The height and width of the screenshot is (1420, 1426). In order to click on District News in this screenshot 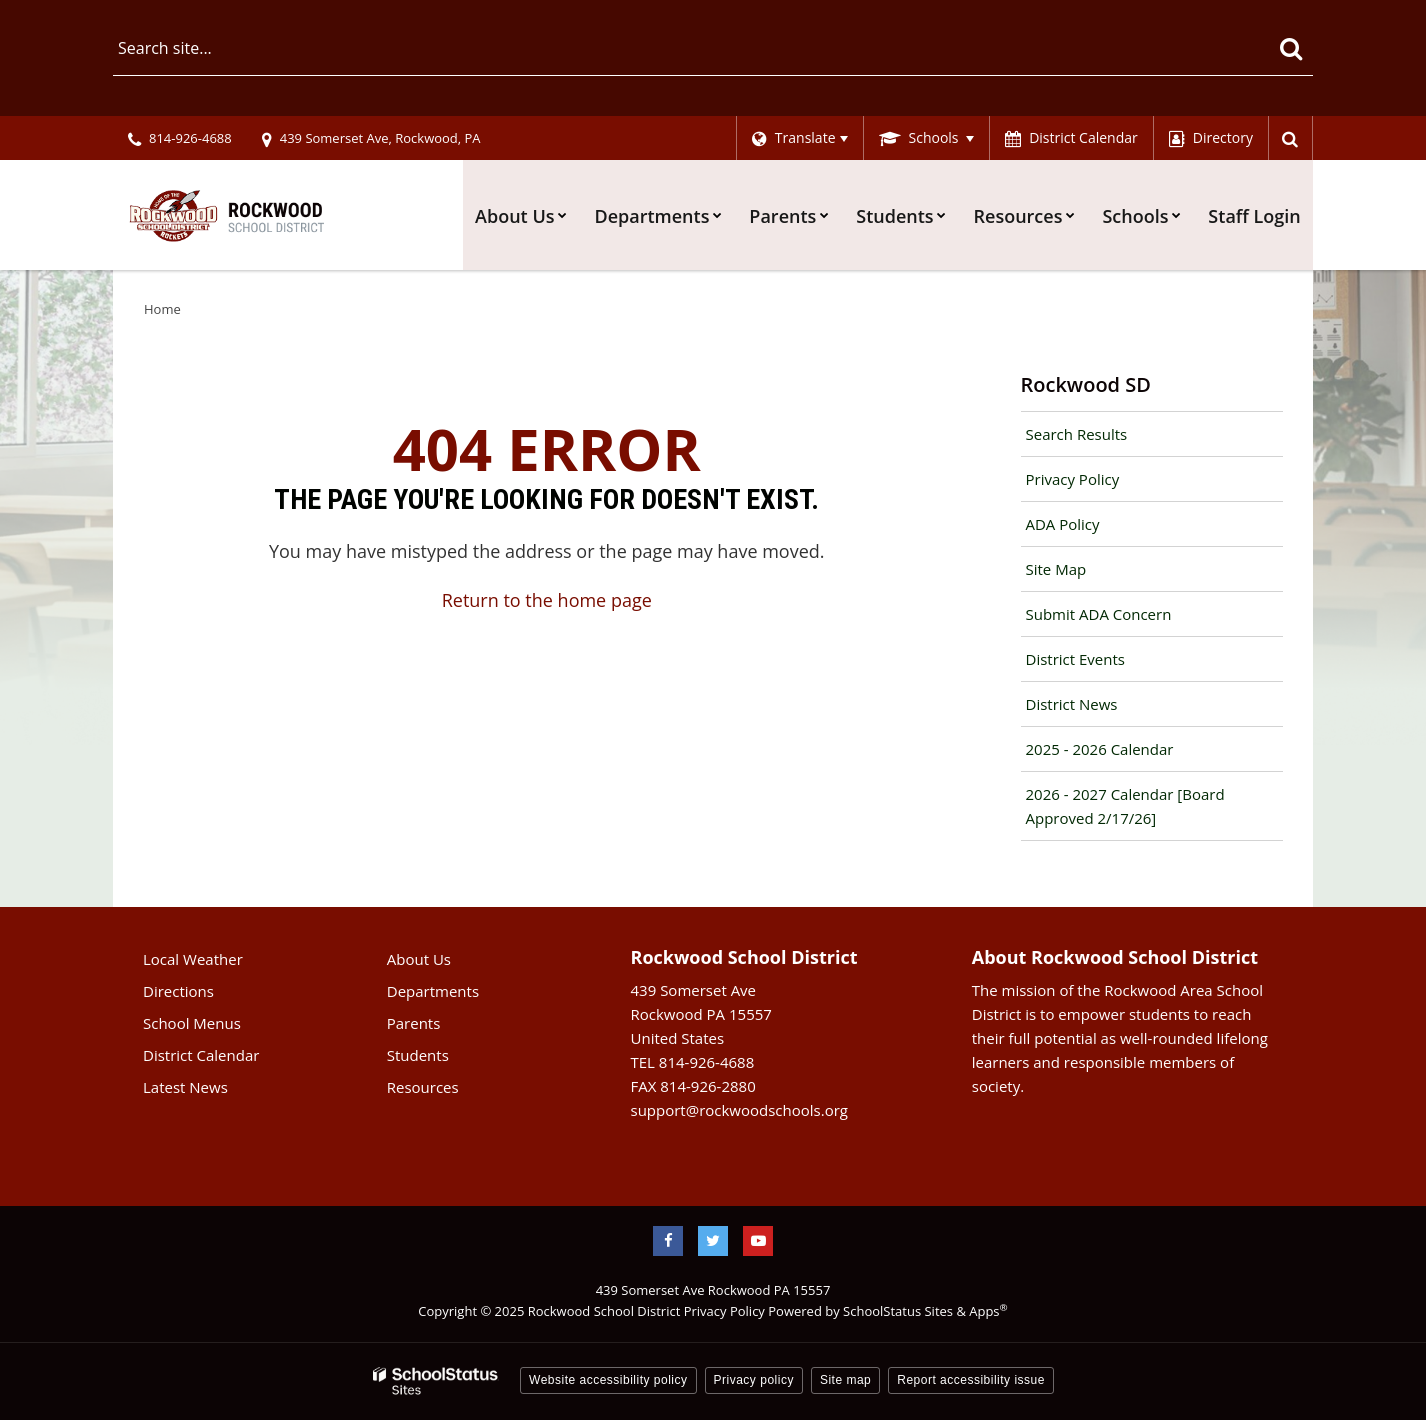, I will do `click(1072, 704)`.